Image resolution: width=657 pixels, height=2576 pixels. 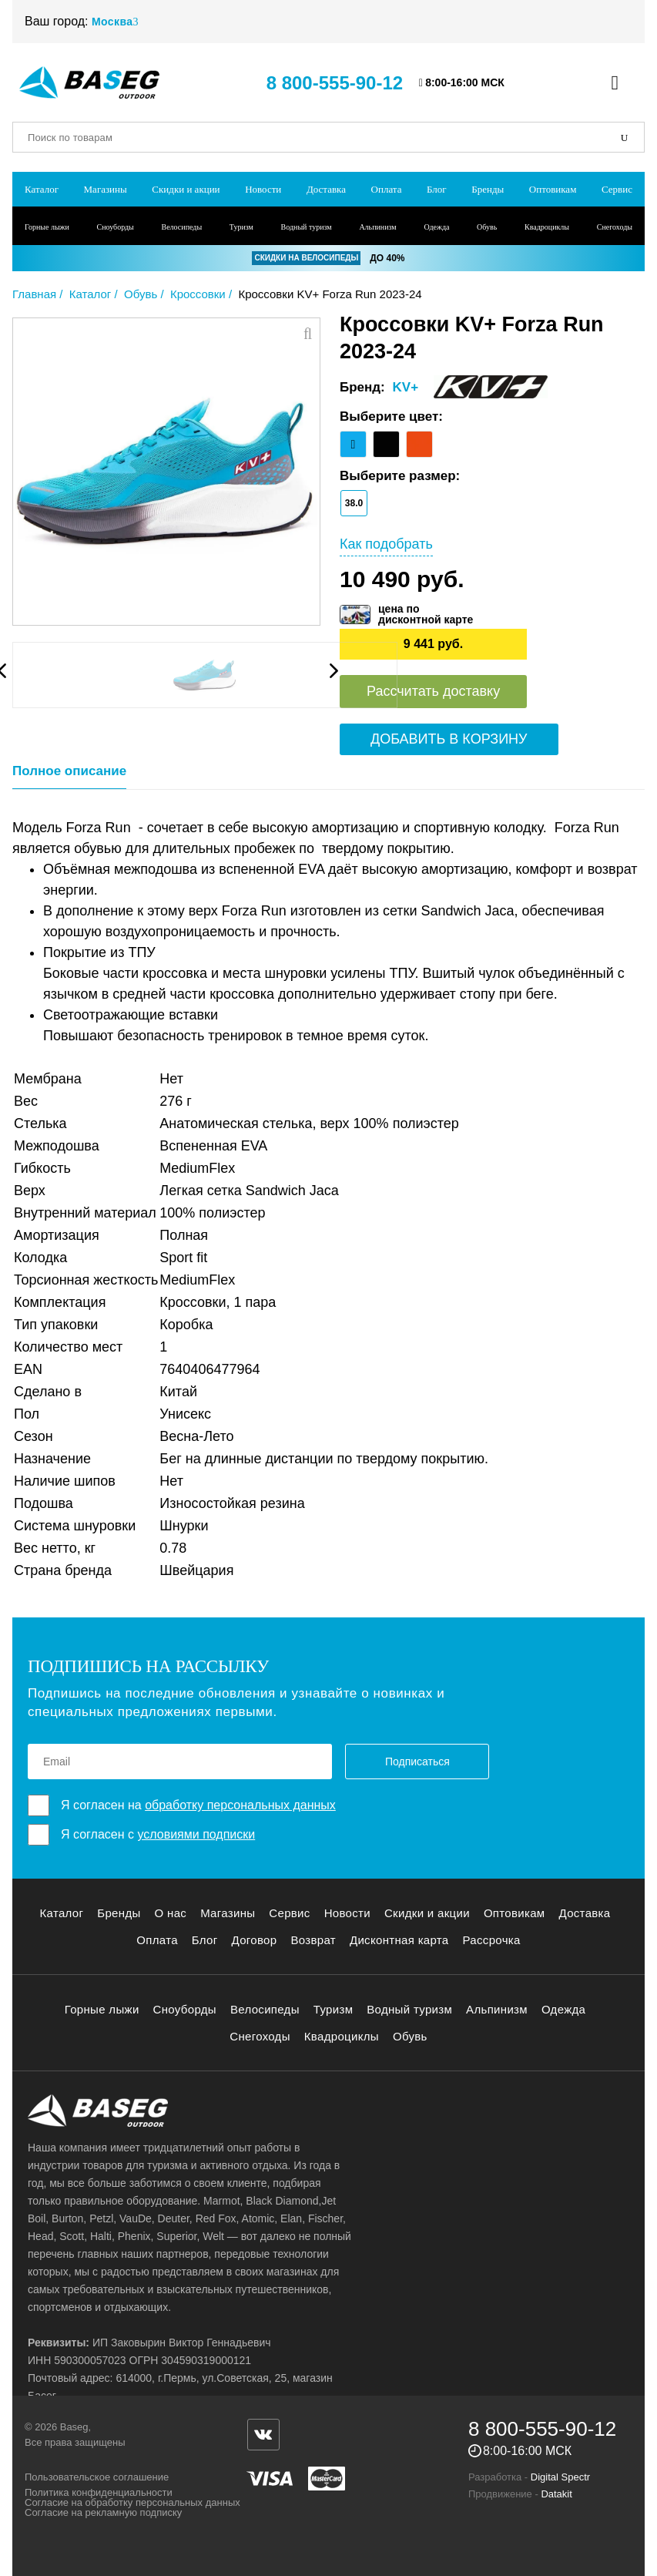 What do you see at coordinates (334, 82) in the screenshot?
I see `8 800-555-90-12` at bounding box center [334, 82].